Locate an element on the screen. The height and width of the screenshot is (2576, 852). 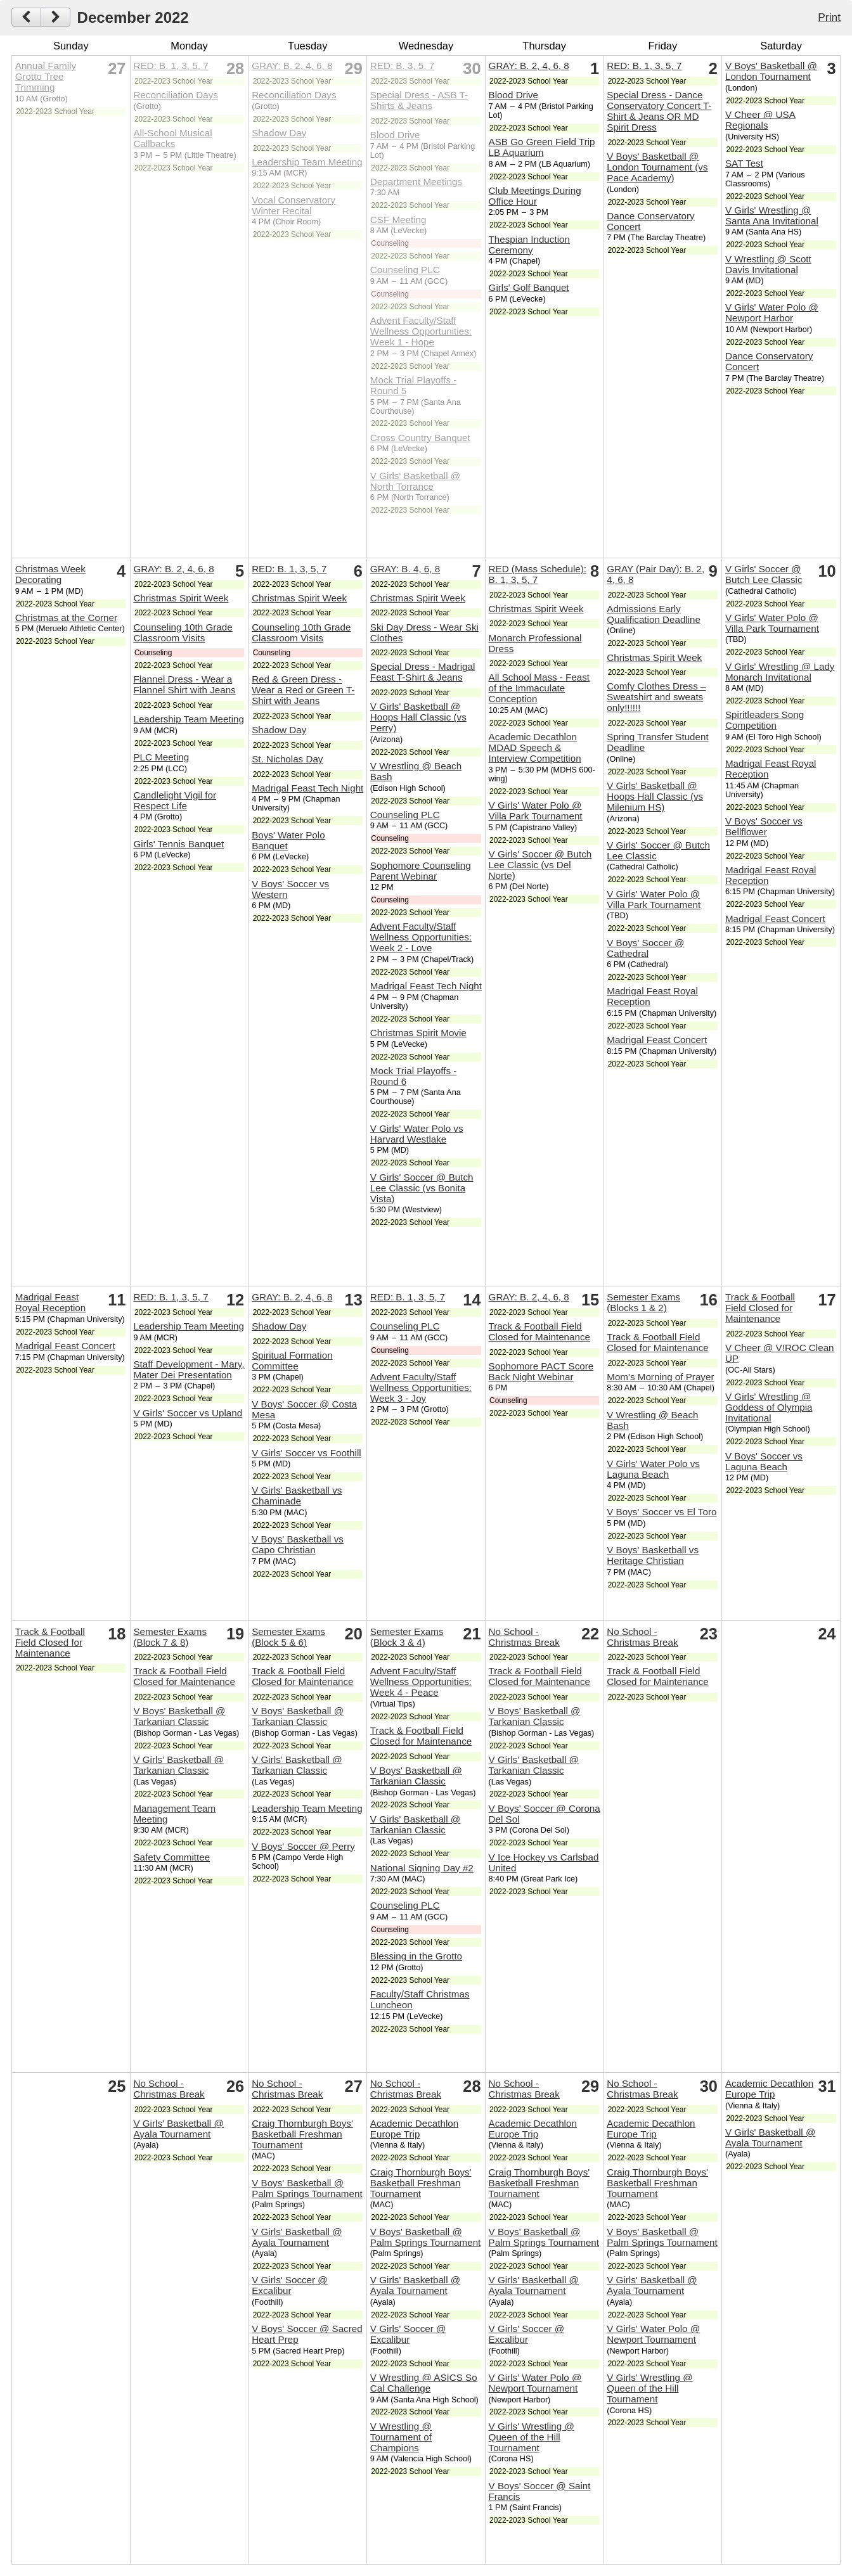
Craig Thornburgh Boys' Basketball Freshman Tournament is located at coordinates (302, 2134).